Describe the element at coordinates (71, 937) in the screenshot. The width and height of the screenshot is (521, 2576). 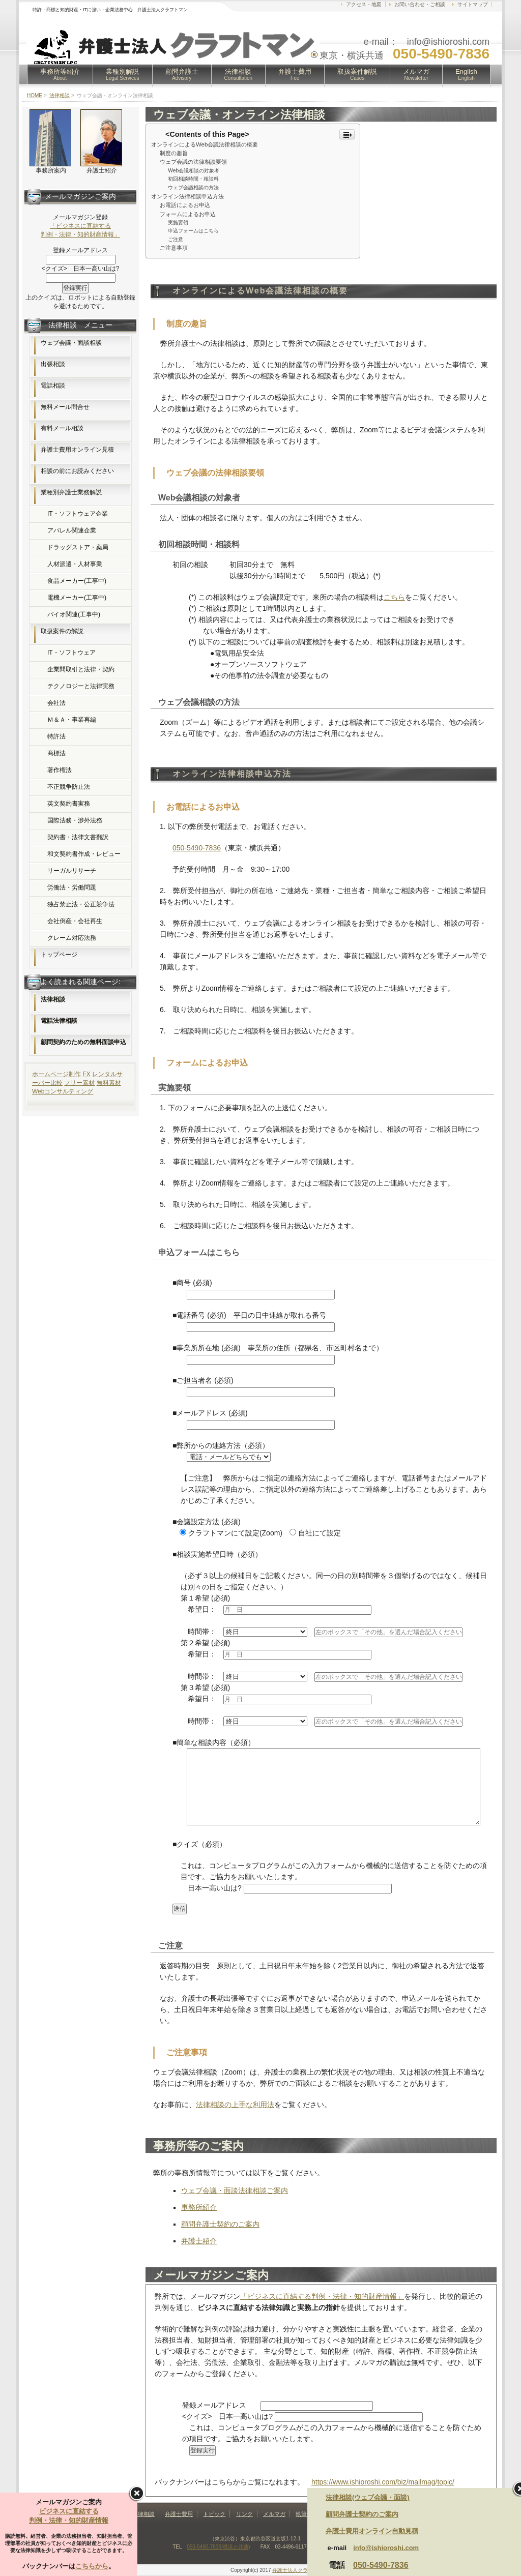
I see `クレーム対応法務` at that location.